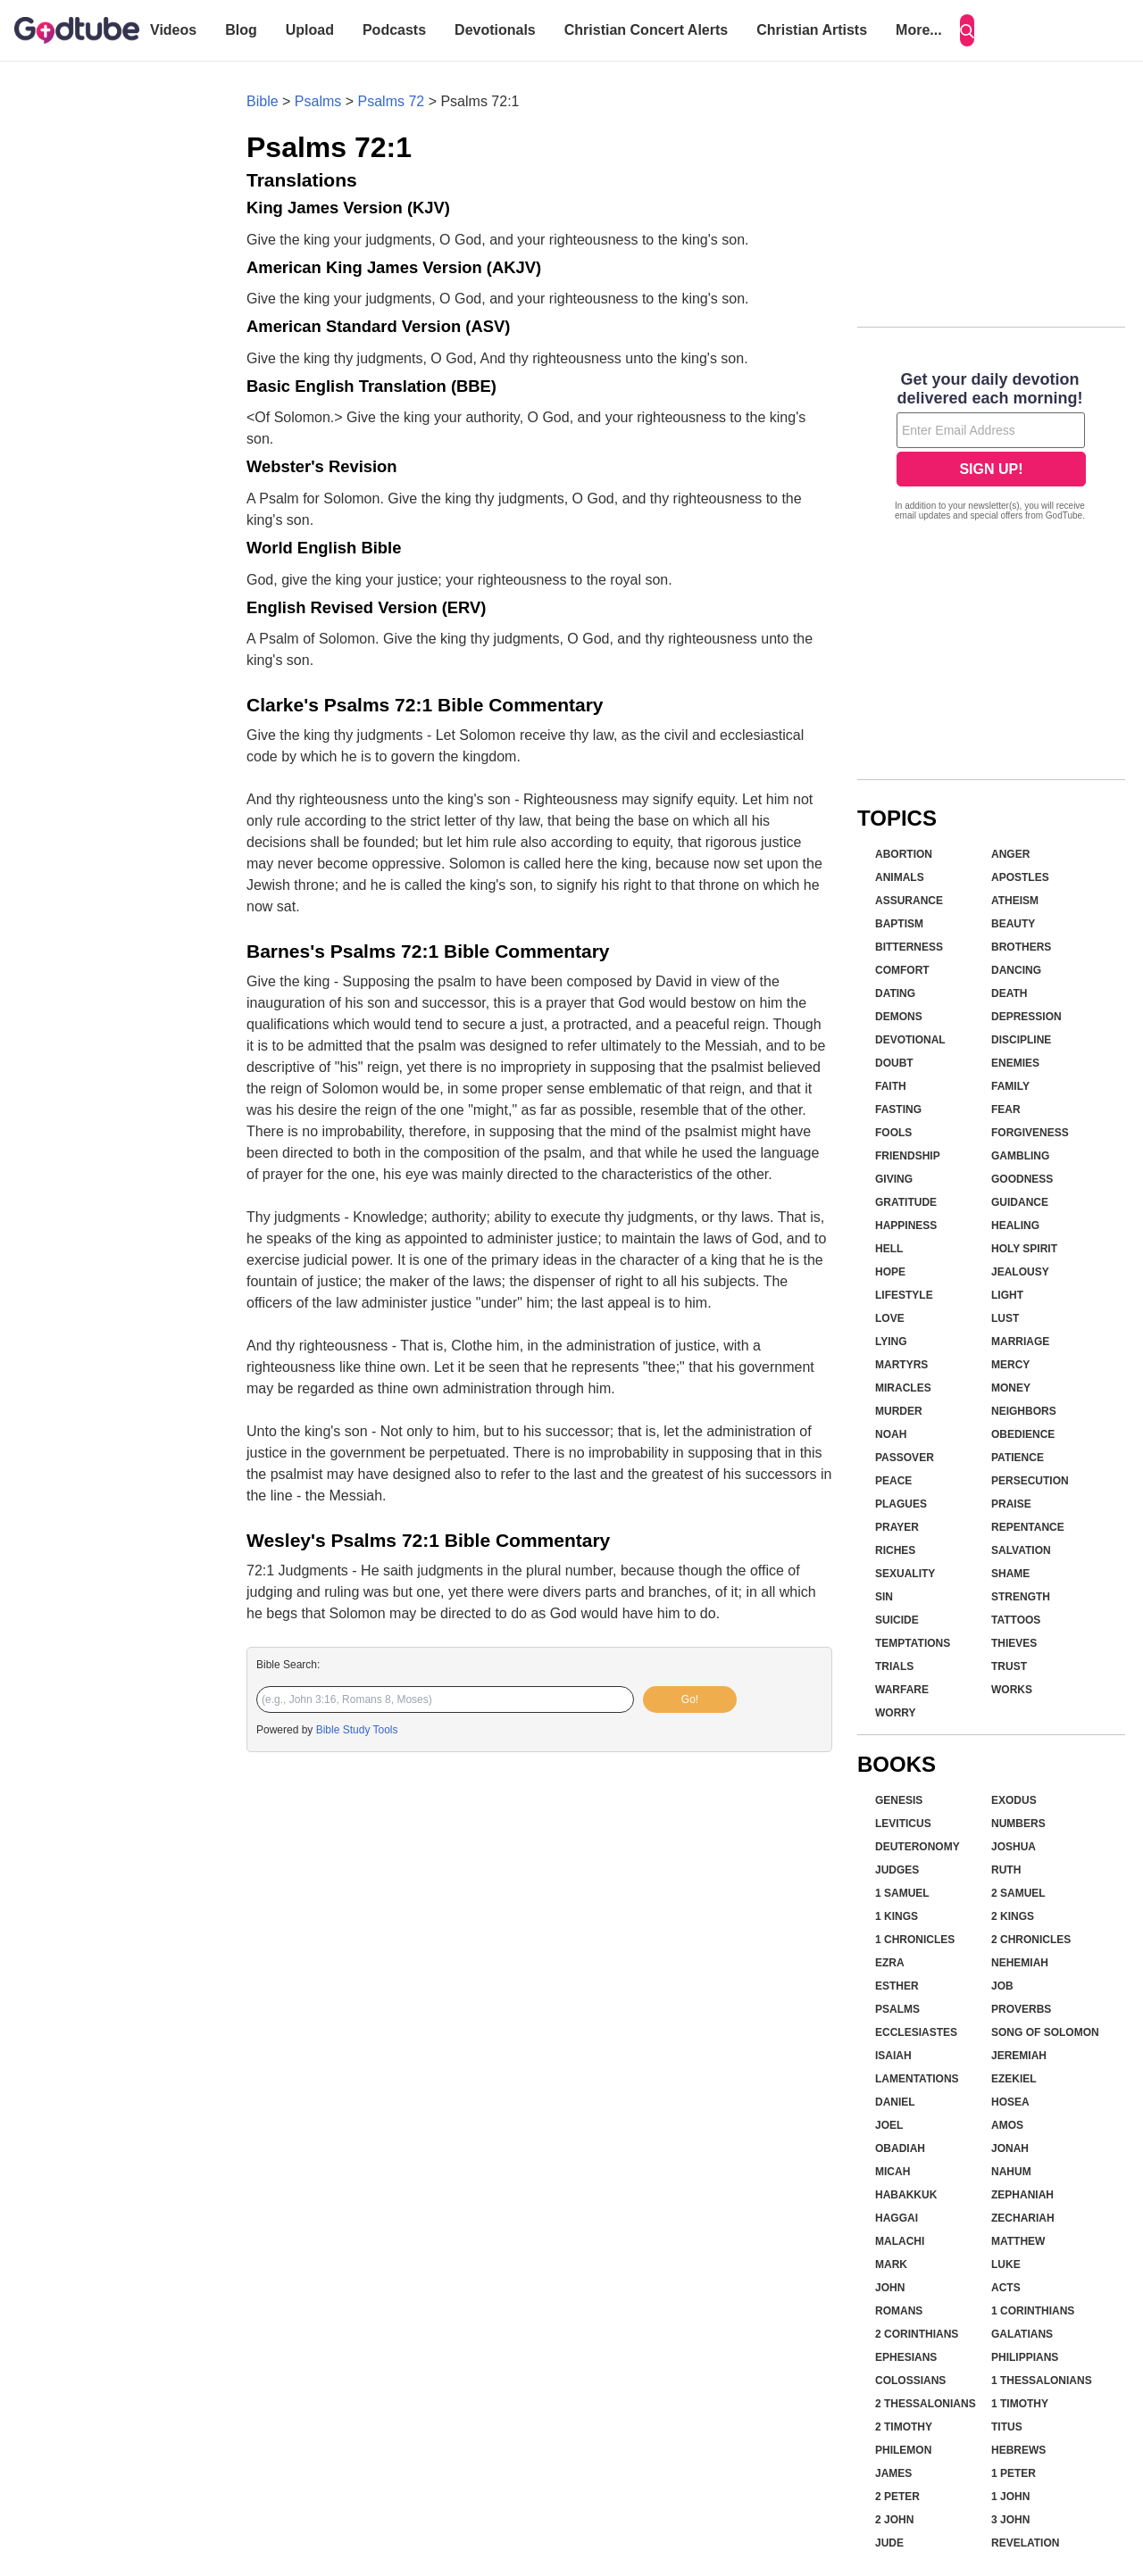 Image resolution: width=1143 pixels, height=2576 pixels. What do you see at coordinates (310, 29) in the screenshot?
I see `Upload` at bounding box center [310, 29].